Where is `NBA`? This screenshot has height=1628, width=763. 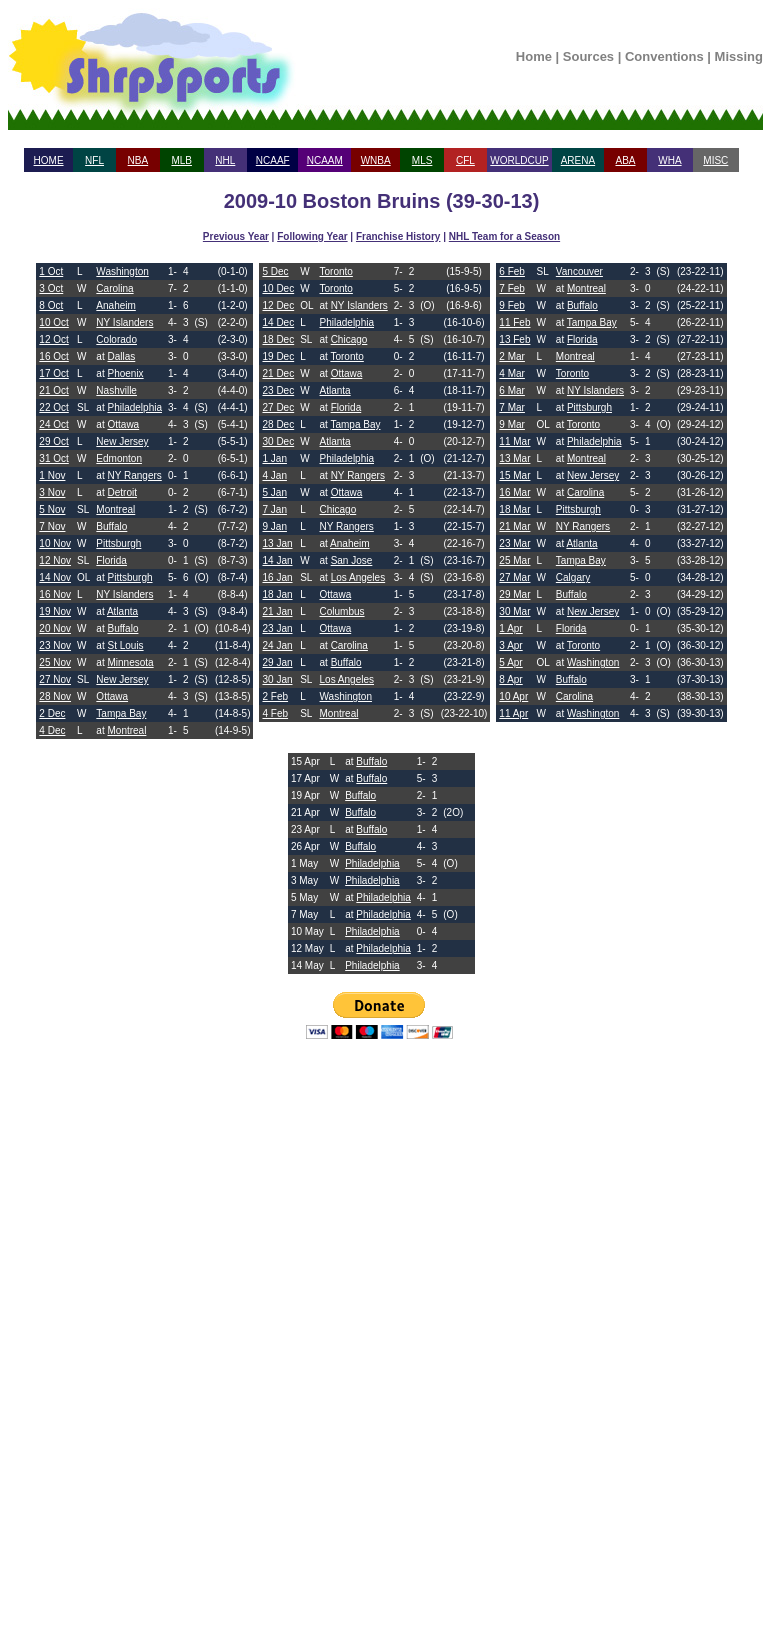
NBA is located at coordinates (138, 160).